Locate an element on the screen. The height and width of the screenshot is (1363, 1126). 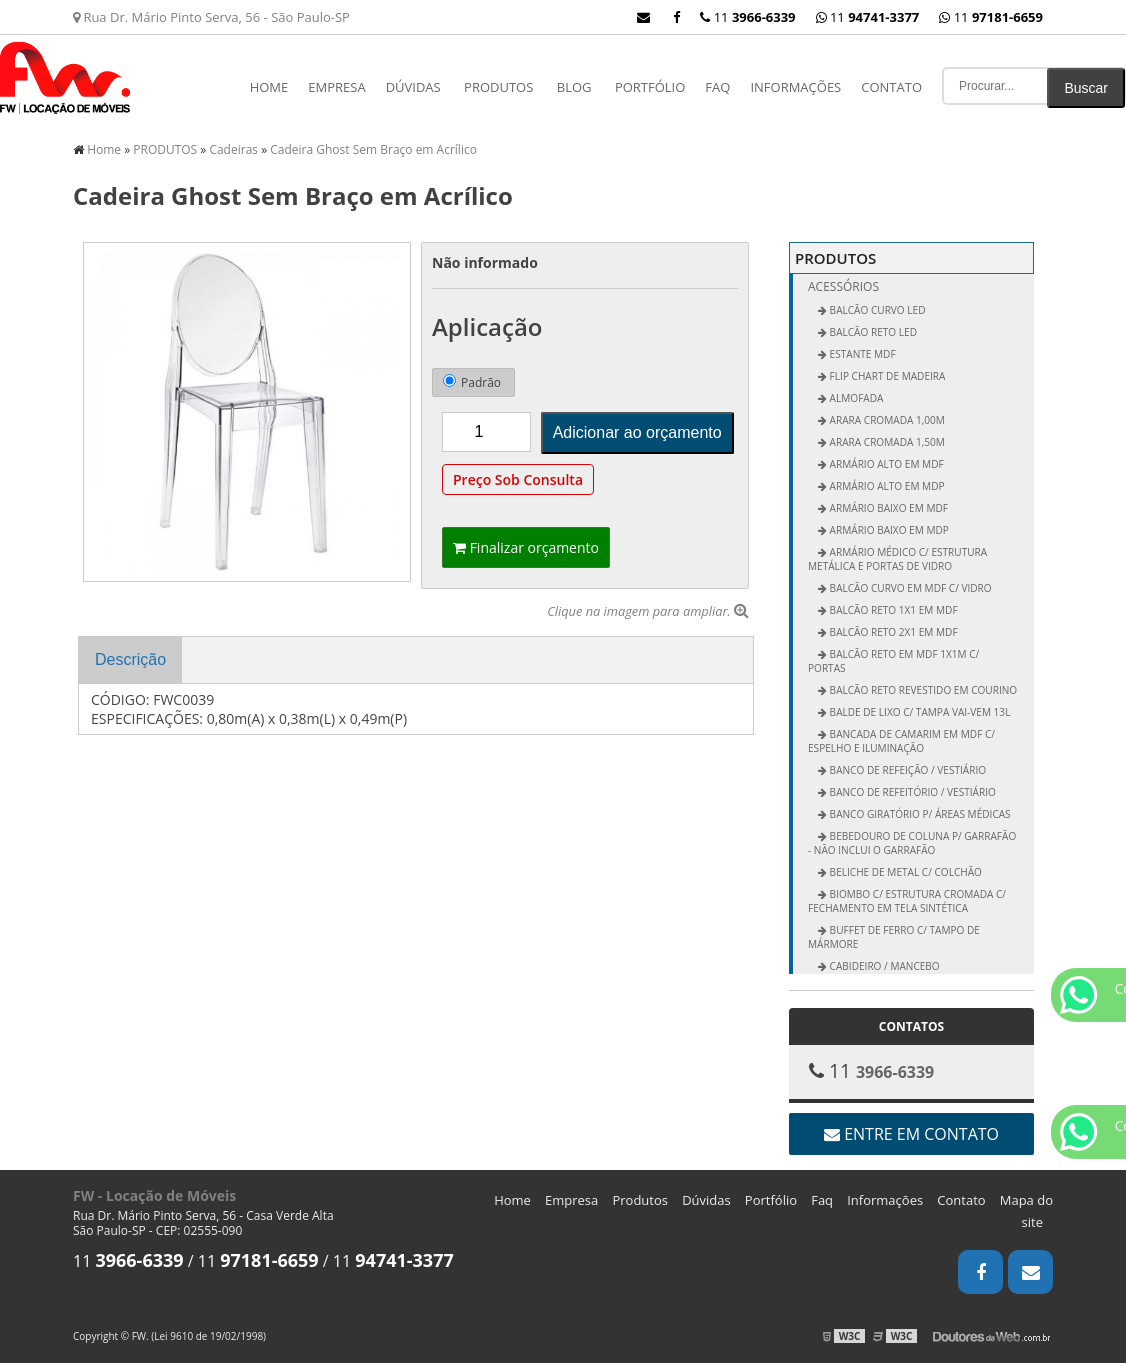
Biombo c/ Estrutura Cromada c/ Fechamento em Tela Sintética is located at coordinates (907, 901).